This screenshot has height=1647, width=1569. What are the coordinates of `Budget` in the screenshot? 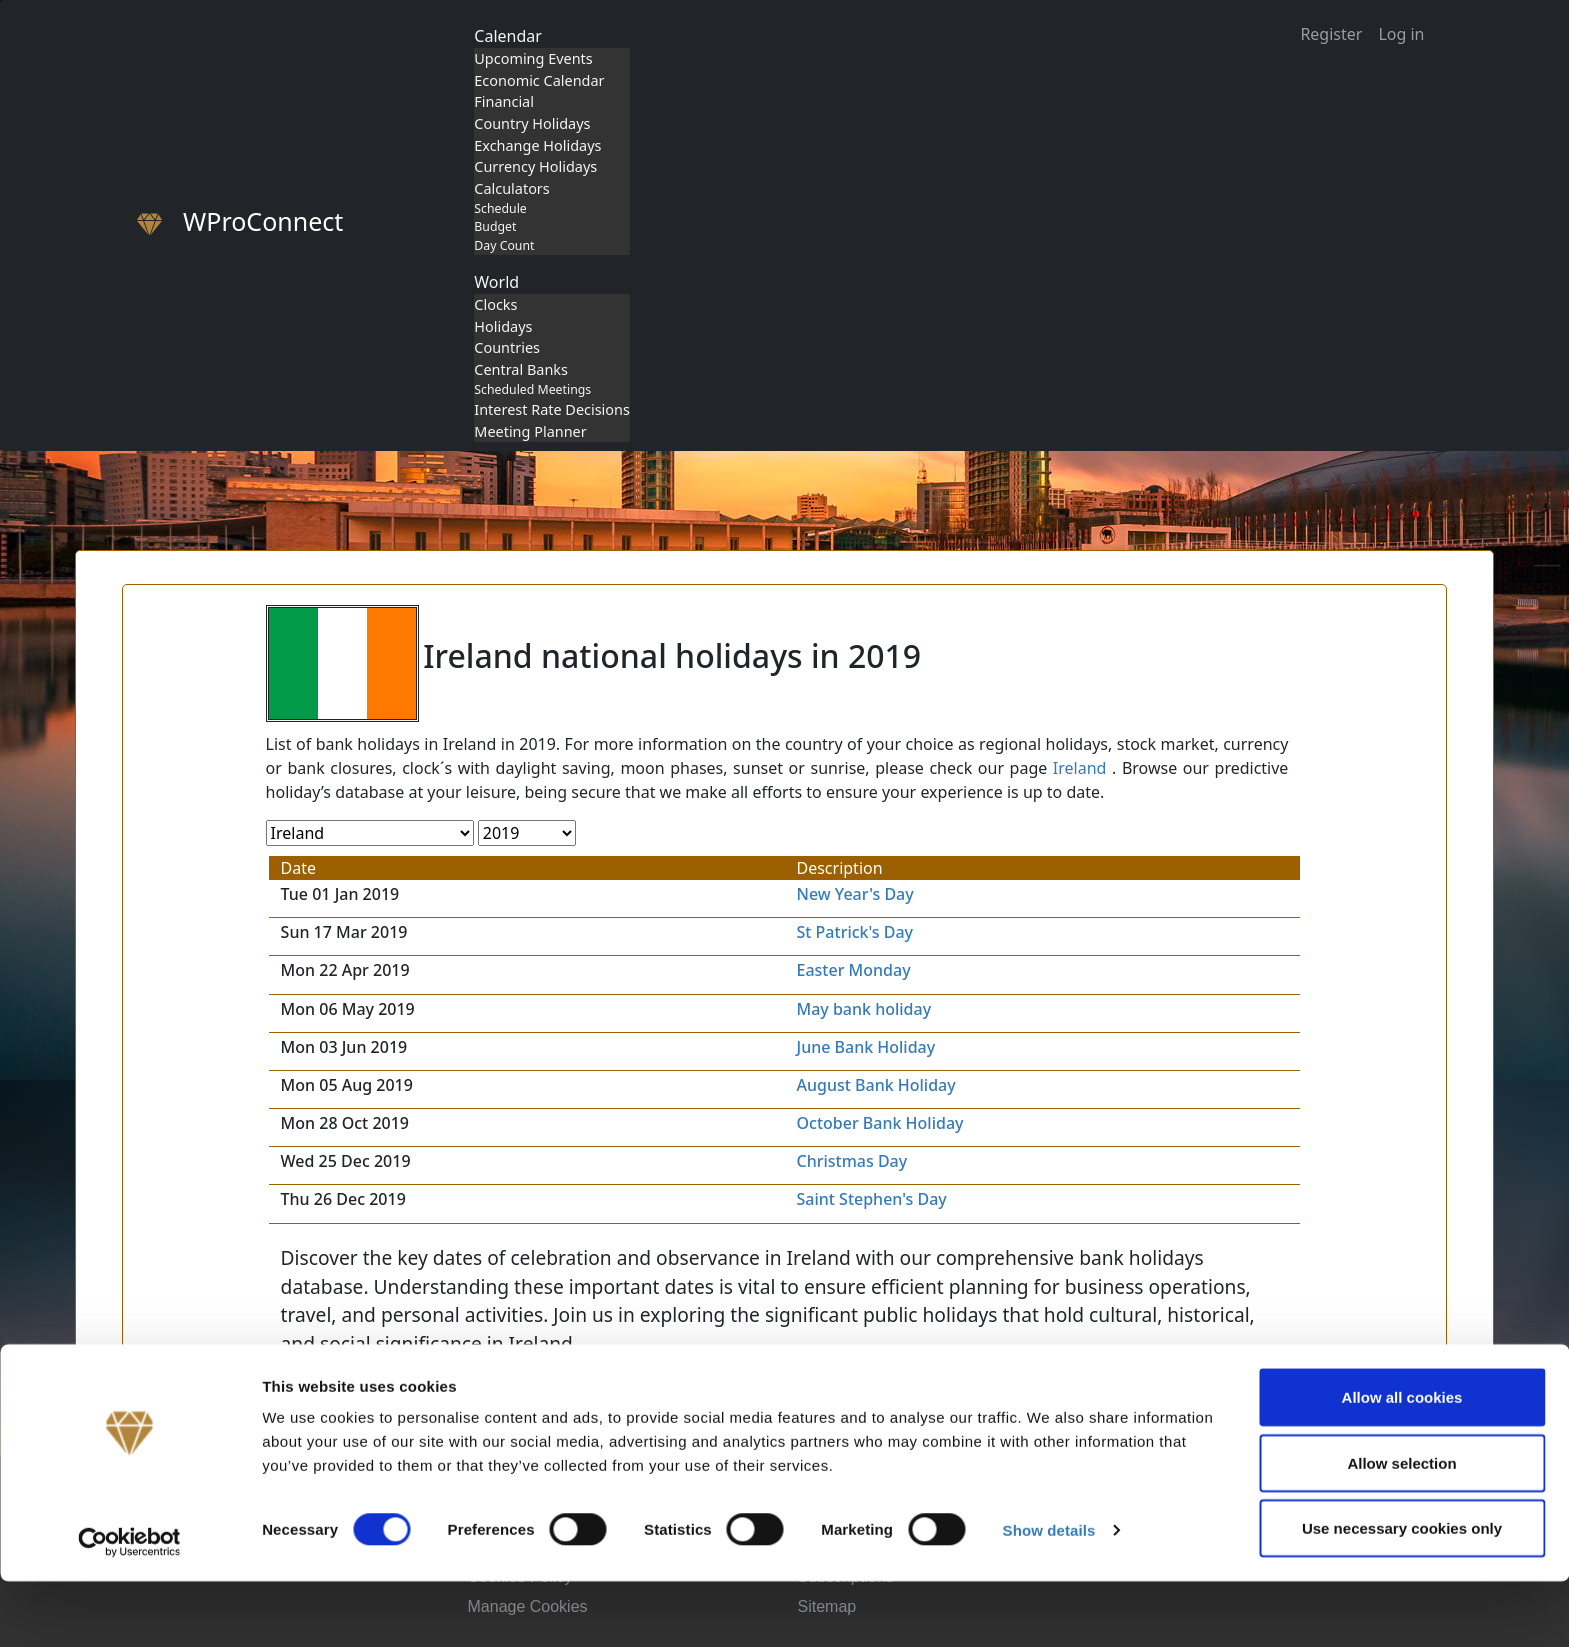 It's located at (495, 226).